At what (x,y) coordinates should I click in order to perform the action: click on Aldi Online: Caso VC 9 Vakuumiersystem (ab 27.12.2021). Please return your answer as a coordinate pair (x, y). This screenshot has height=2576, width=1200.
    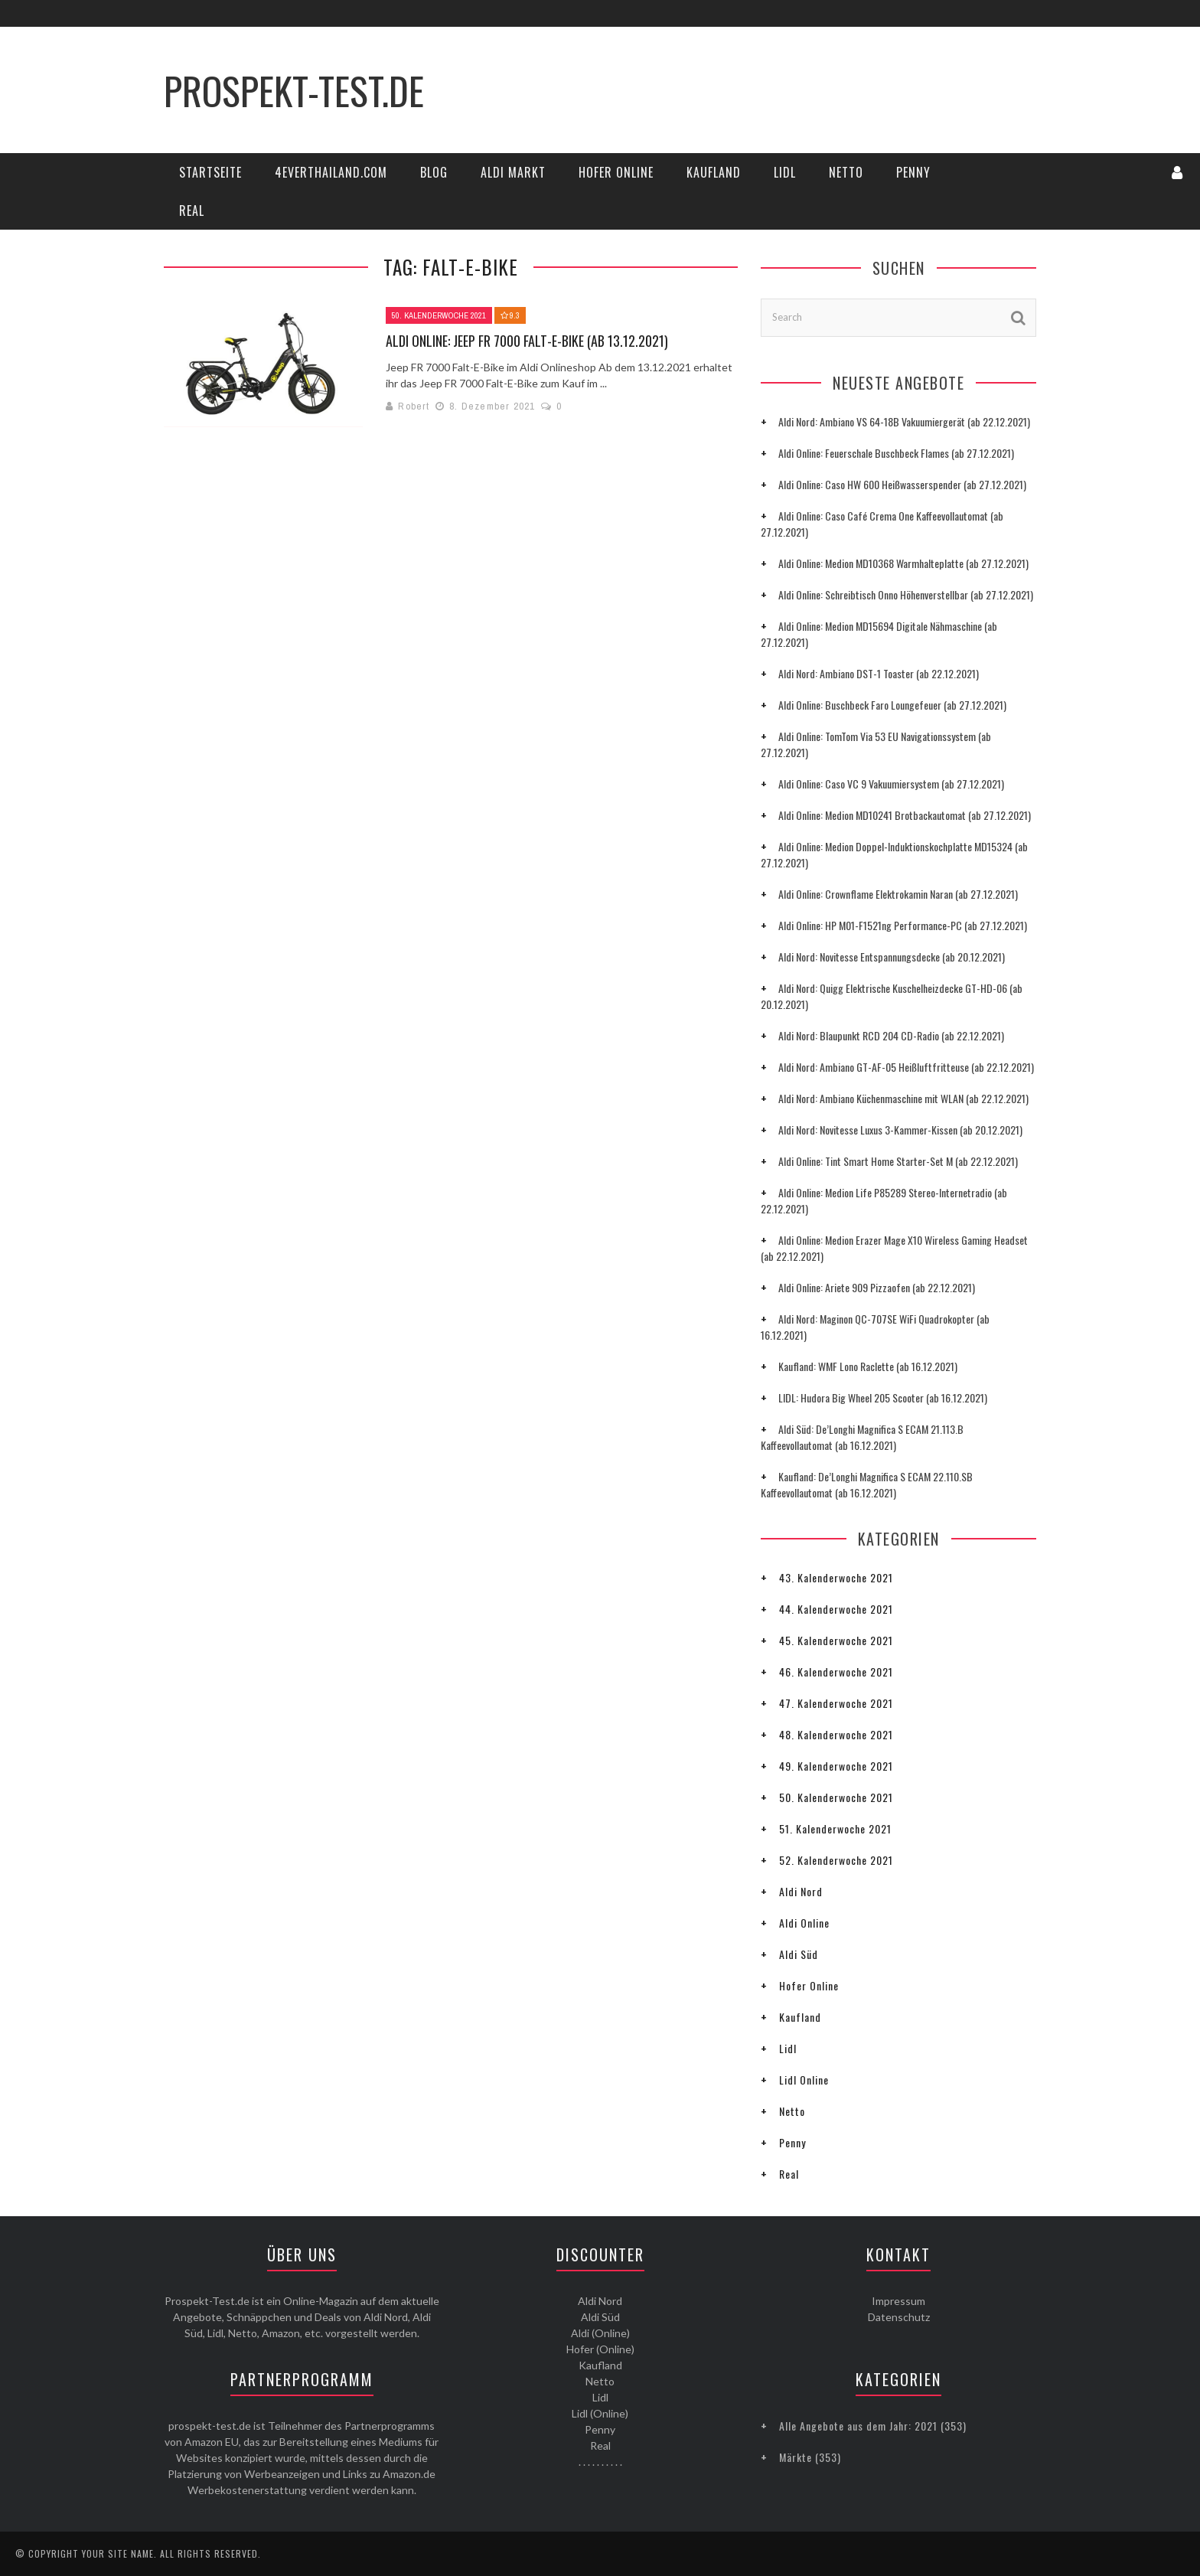
    Looking at the image, I should click on (891, 783).